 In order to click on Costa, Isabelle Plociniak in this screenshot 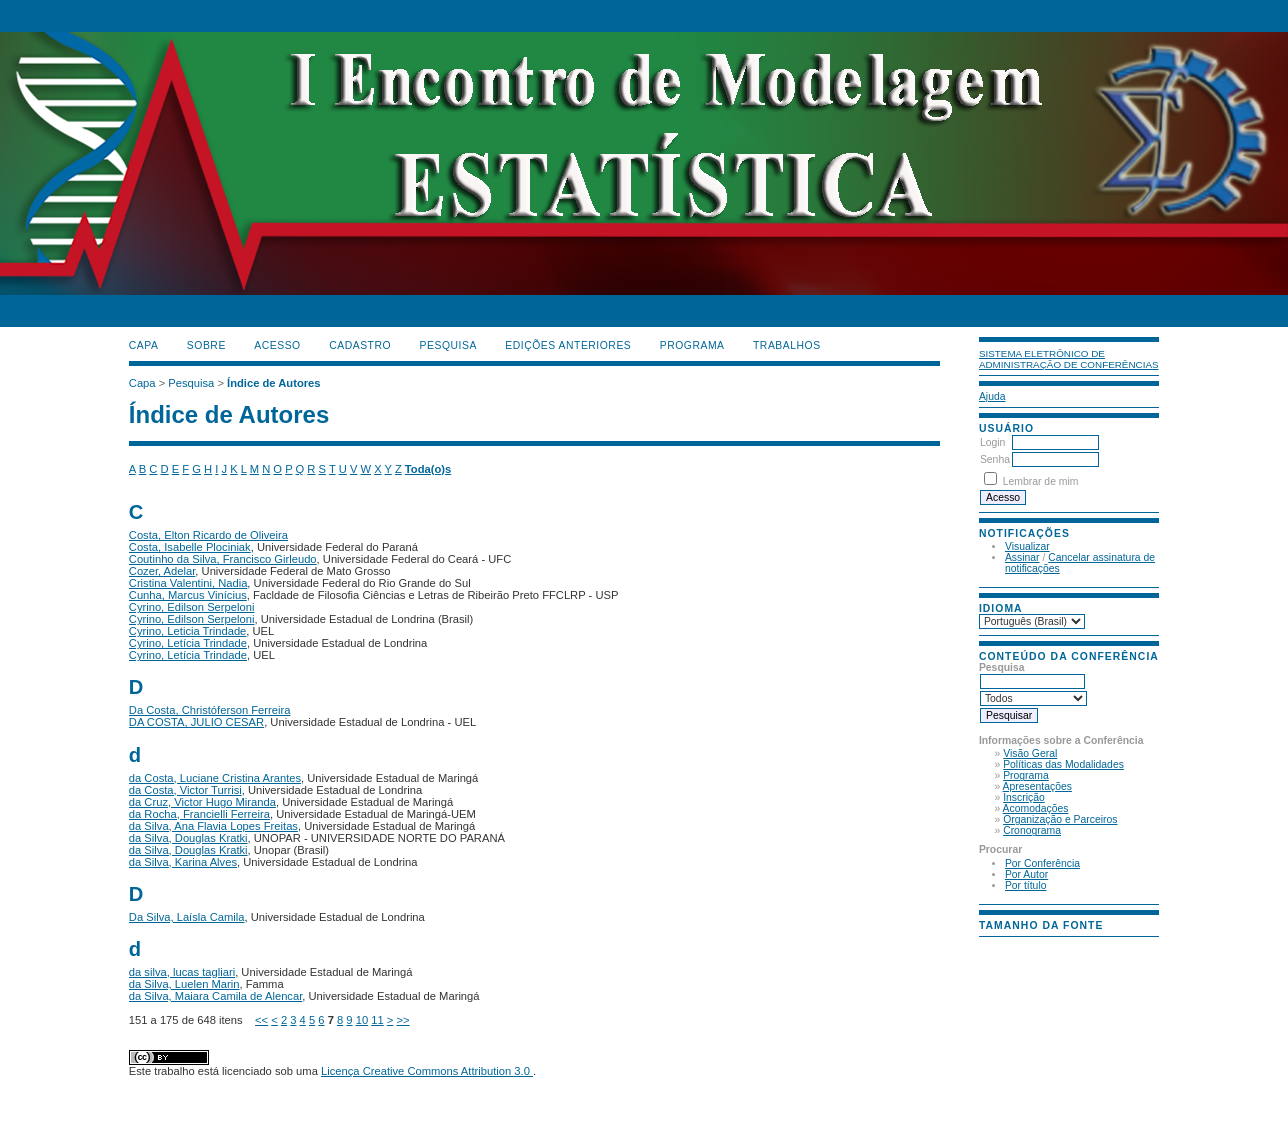, I will do `click(190, 547)`.